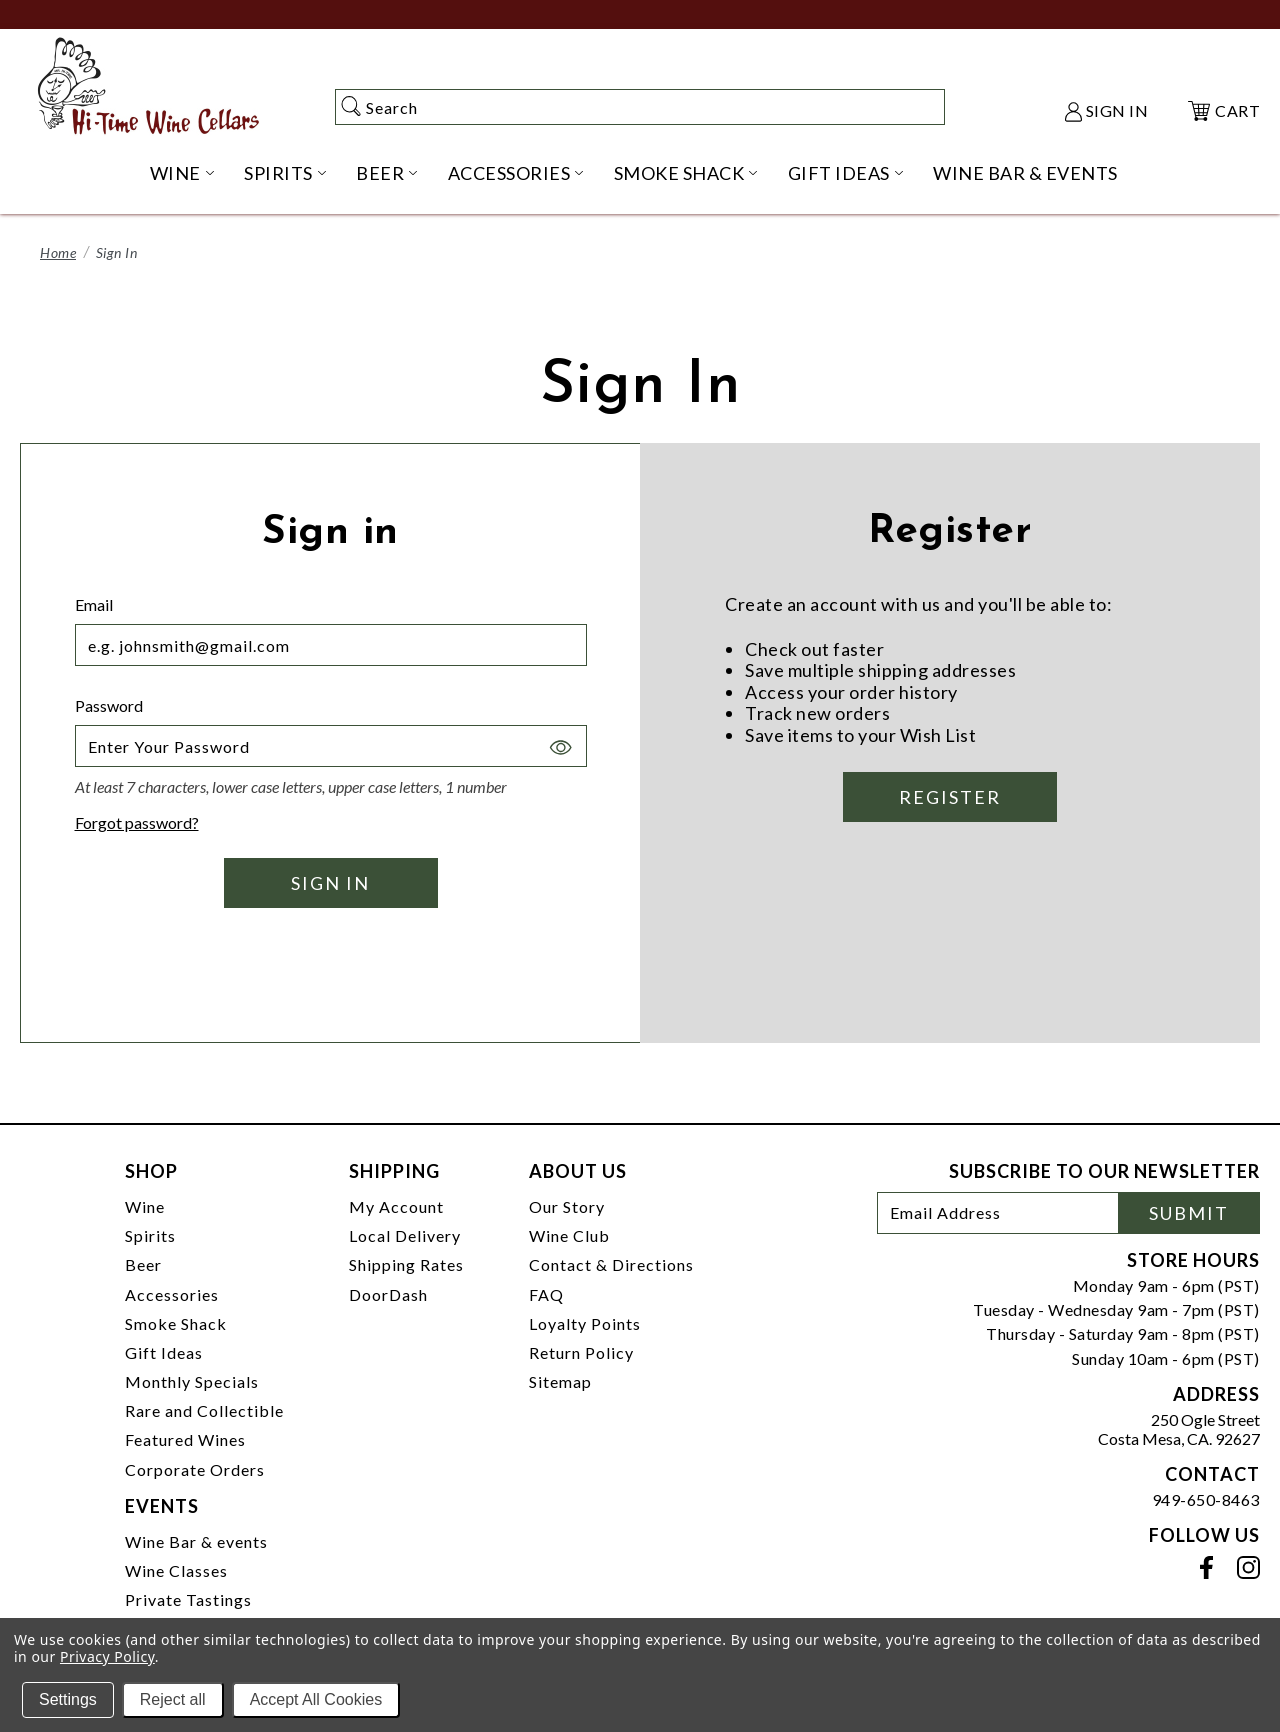  Describe the element at coordinates (950, 797) in the screenshot. I see `Register` at that location.